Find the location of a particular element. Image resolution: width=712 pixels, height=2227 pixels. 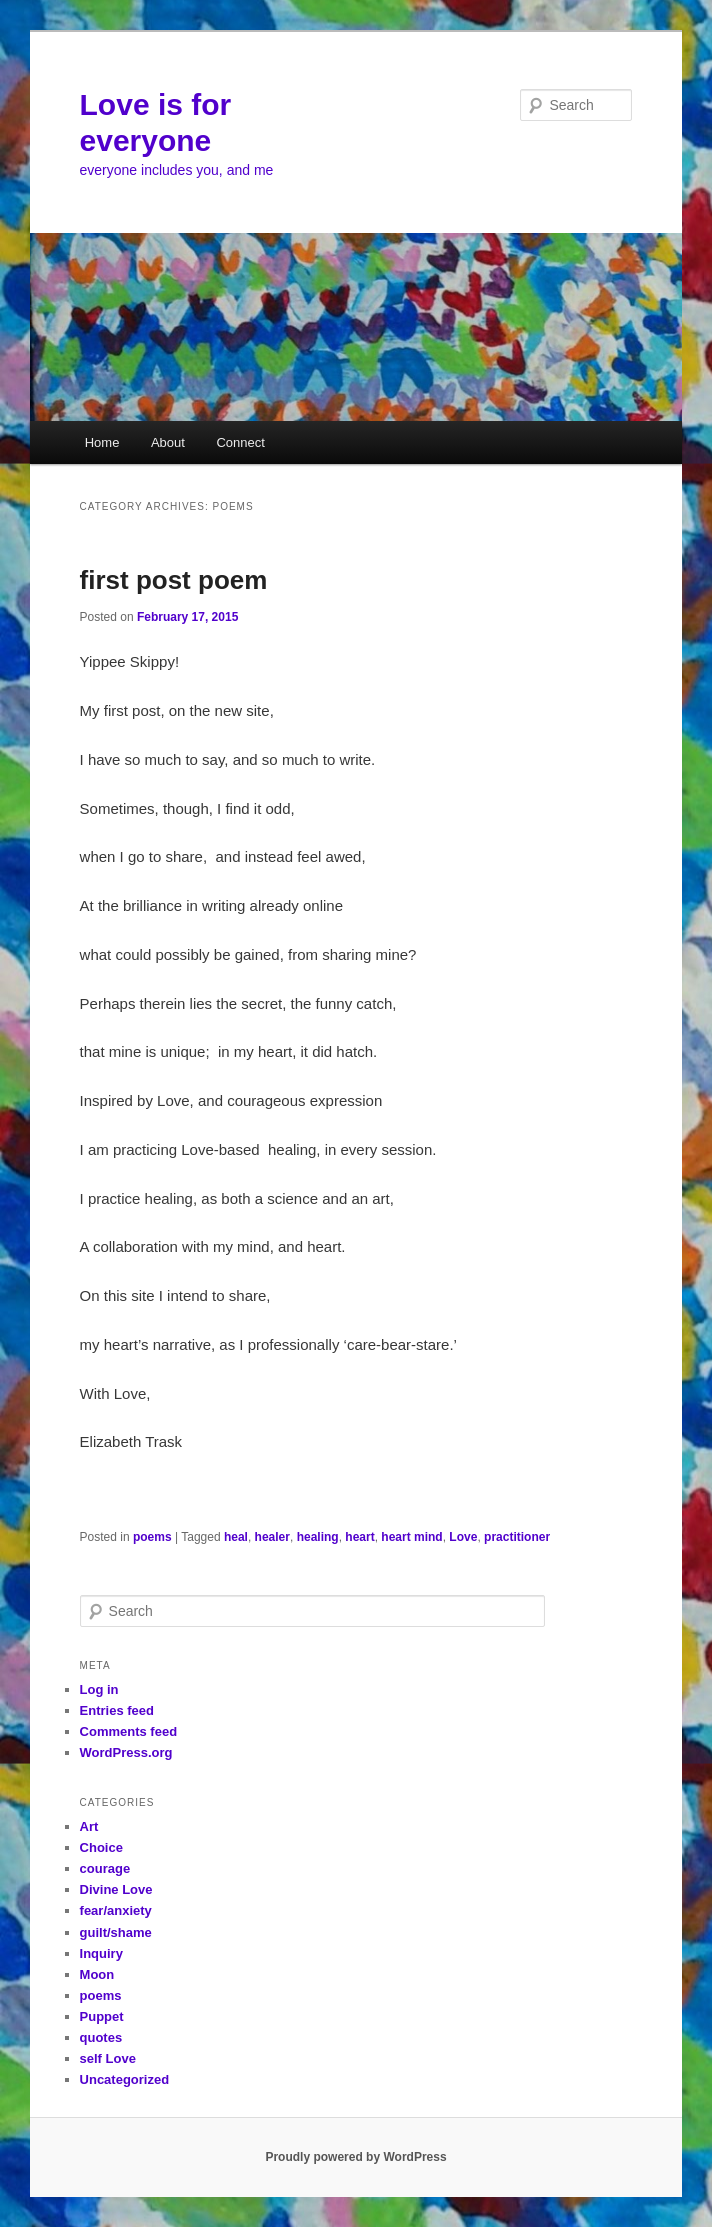

fear/anxiety is located at coordinates (116, 1910).